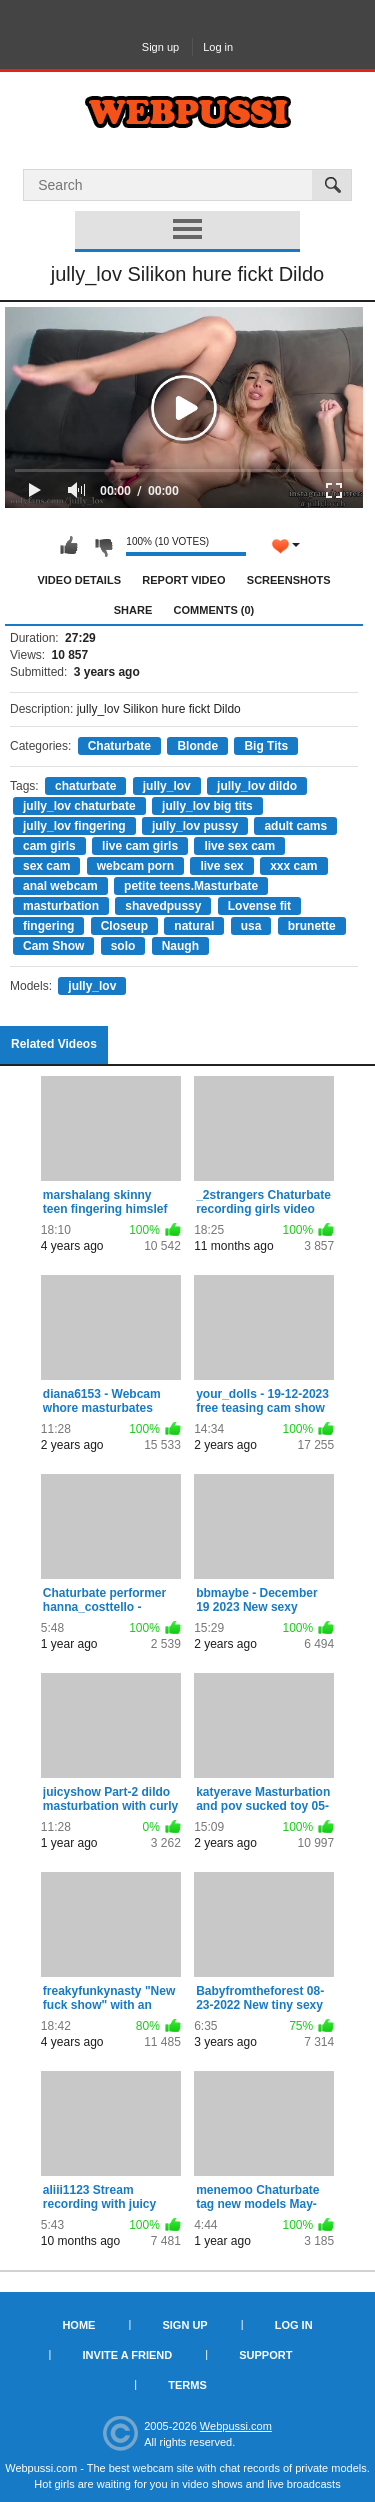  I want to click on cam girls, so click(49, 846).